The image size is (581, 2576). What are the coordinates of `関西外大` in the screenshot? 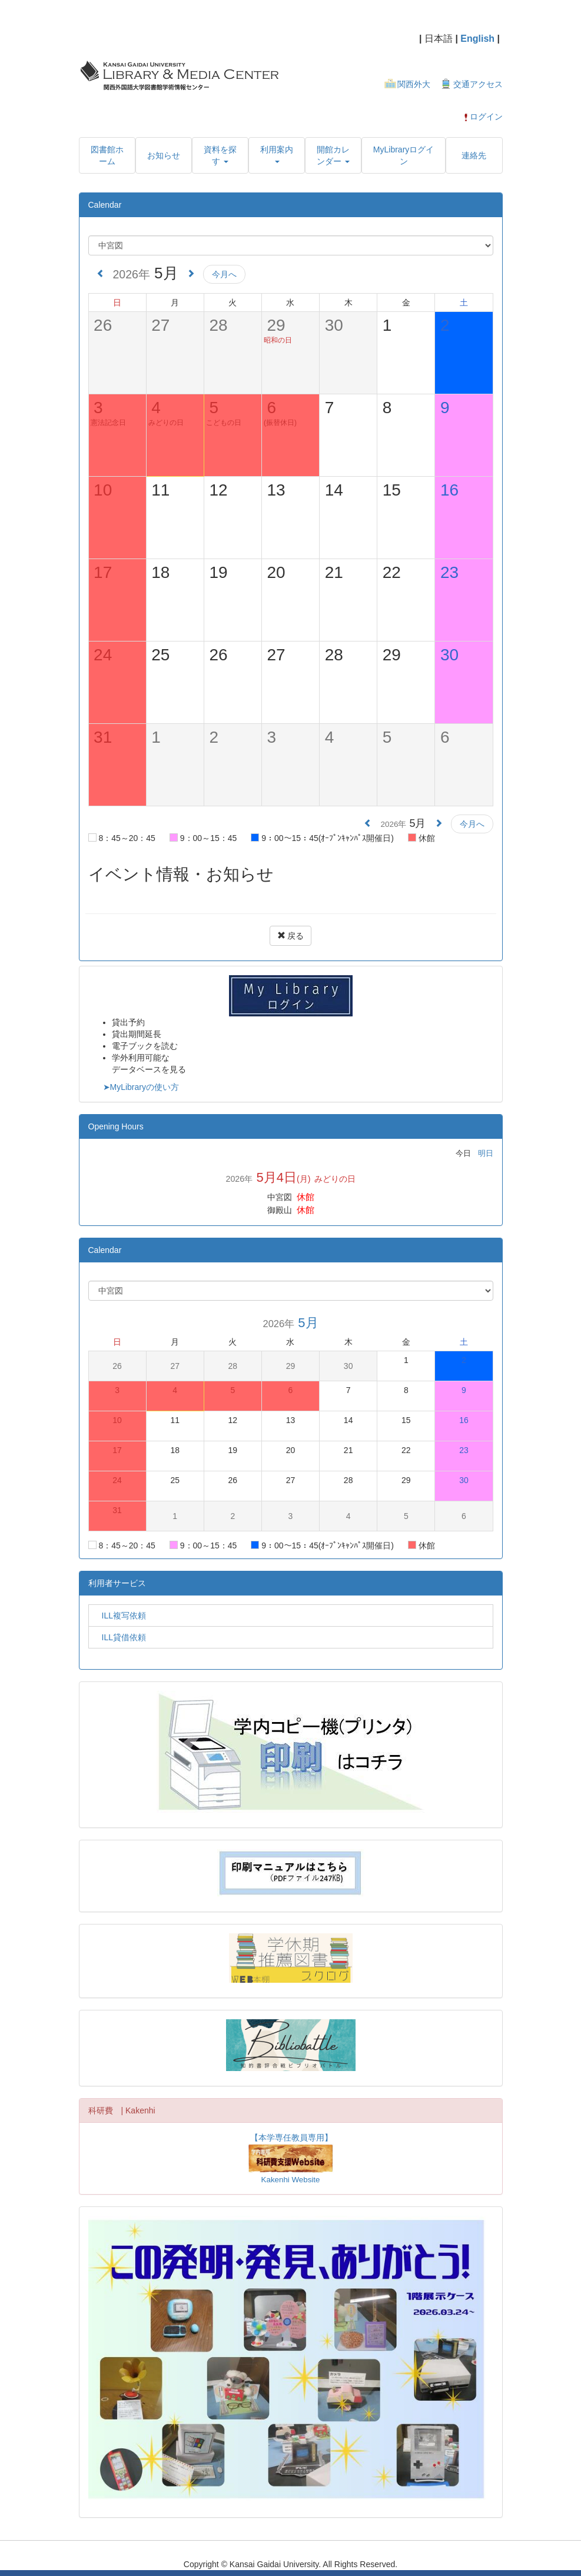 It's located at (413, 84).